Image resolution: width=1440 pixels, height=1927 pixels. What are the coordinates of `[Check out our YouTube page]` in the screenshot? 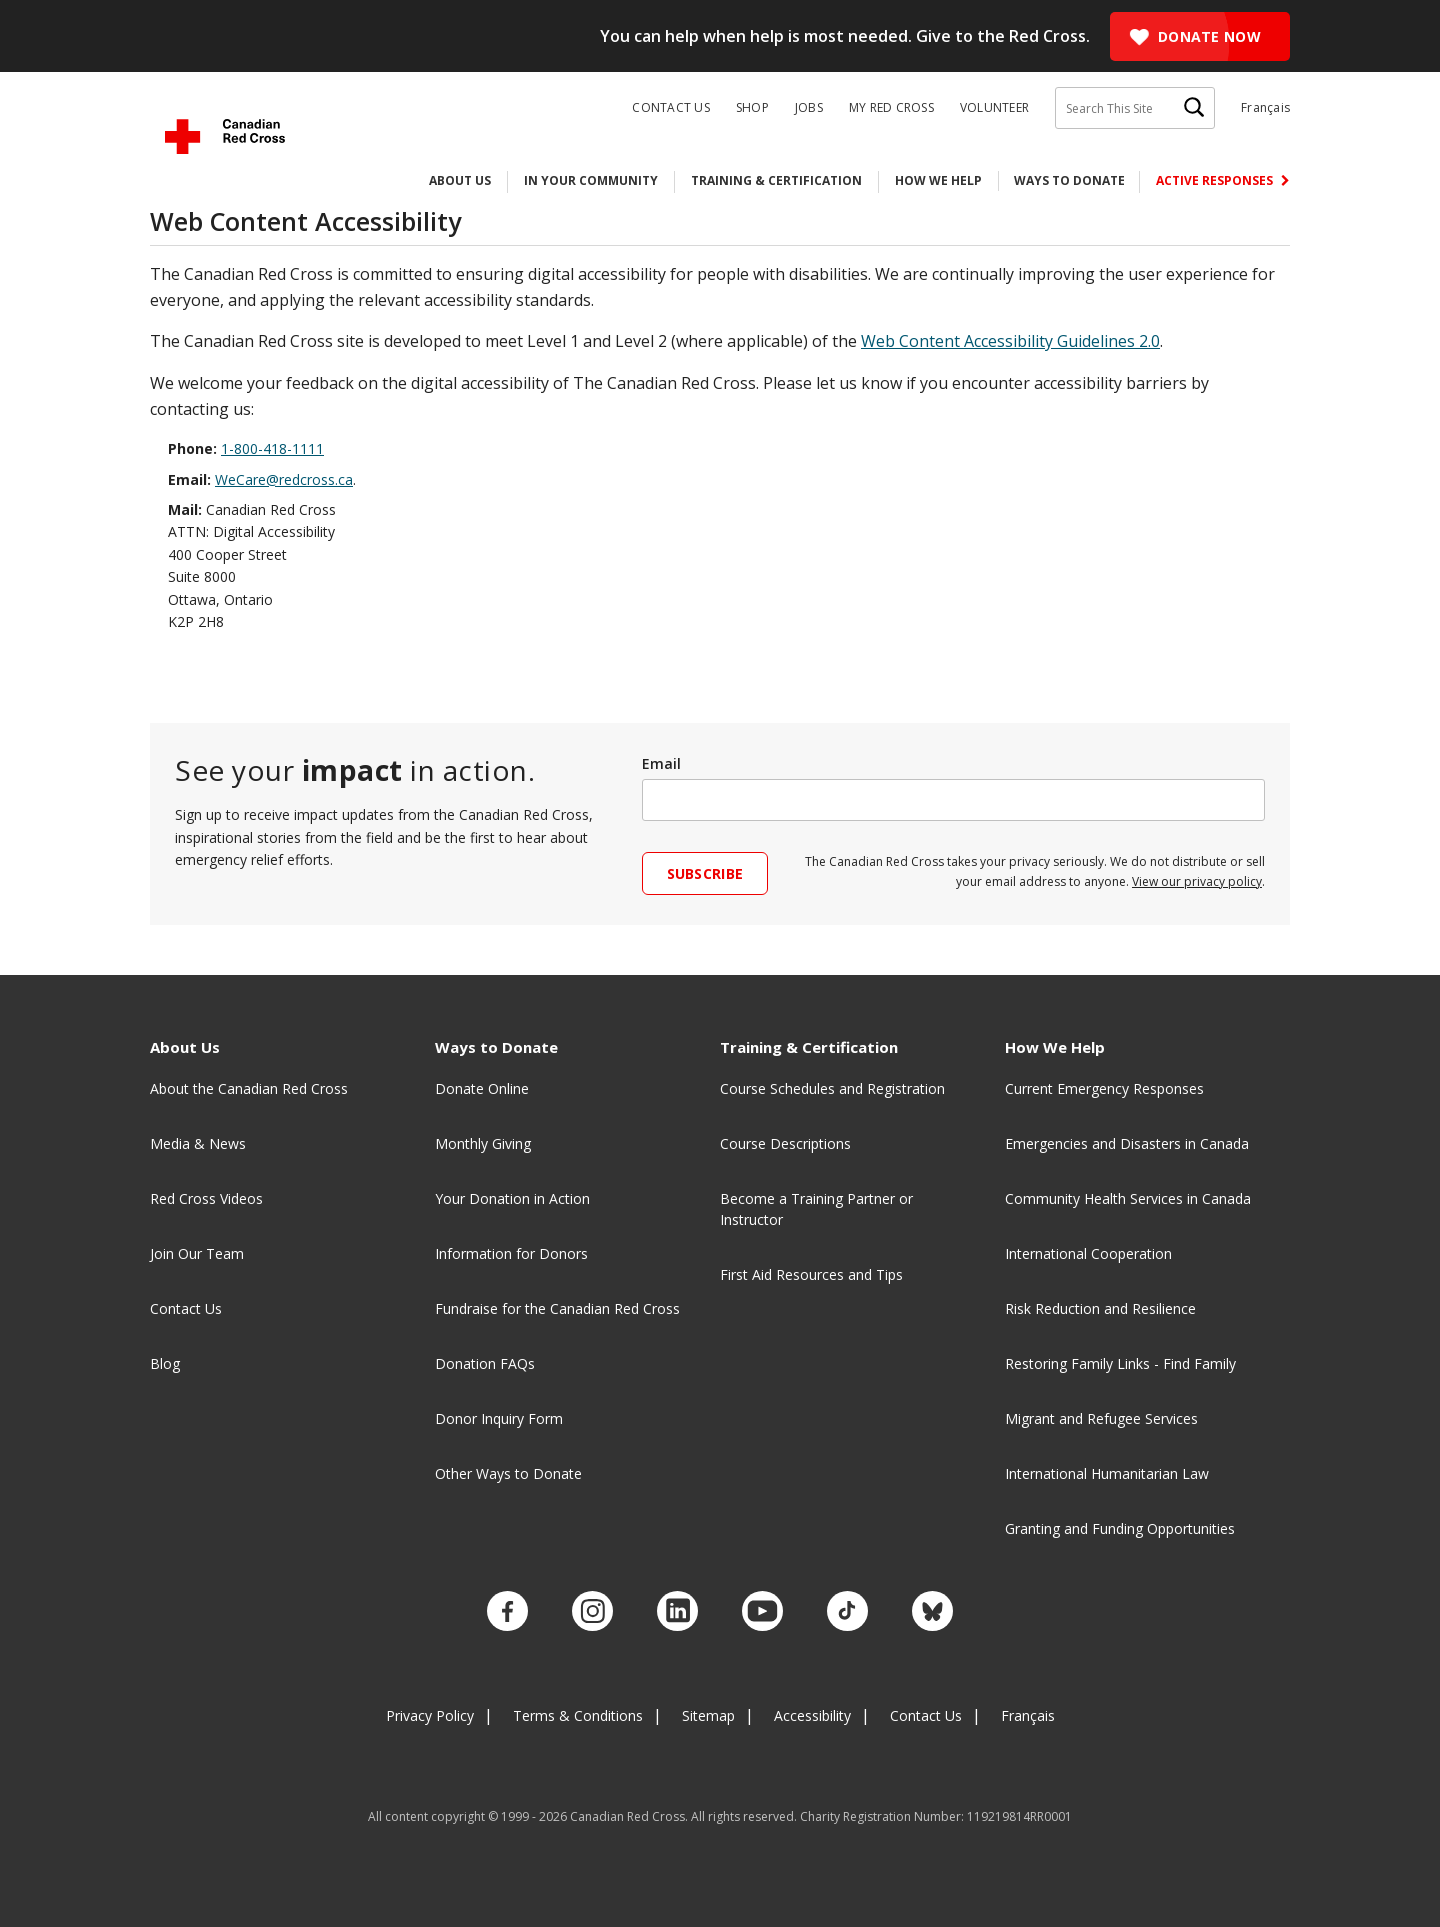 It's located at (758, 1608).